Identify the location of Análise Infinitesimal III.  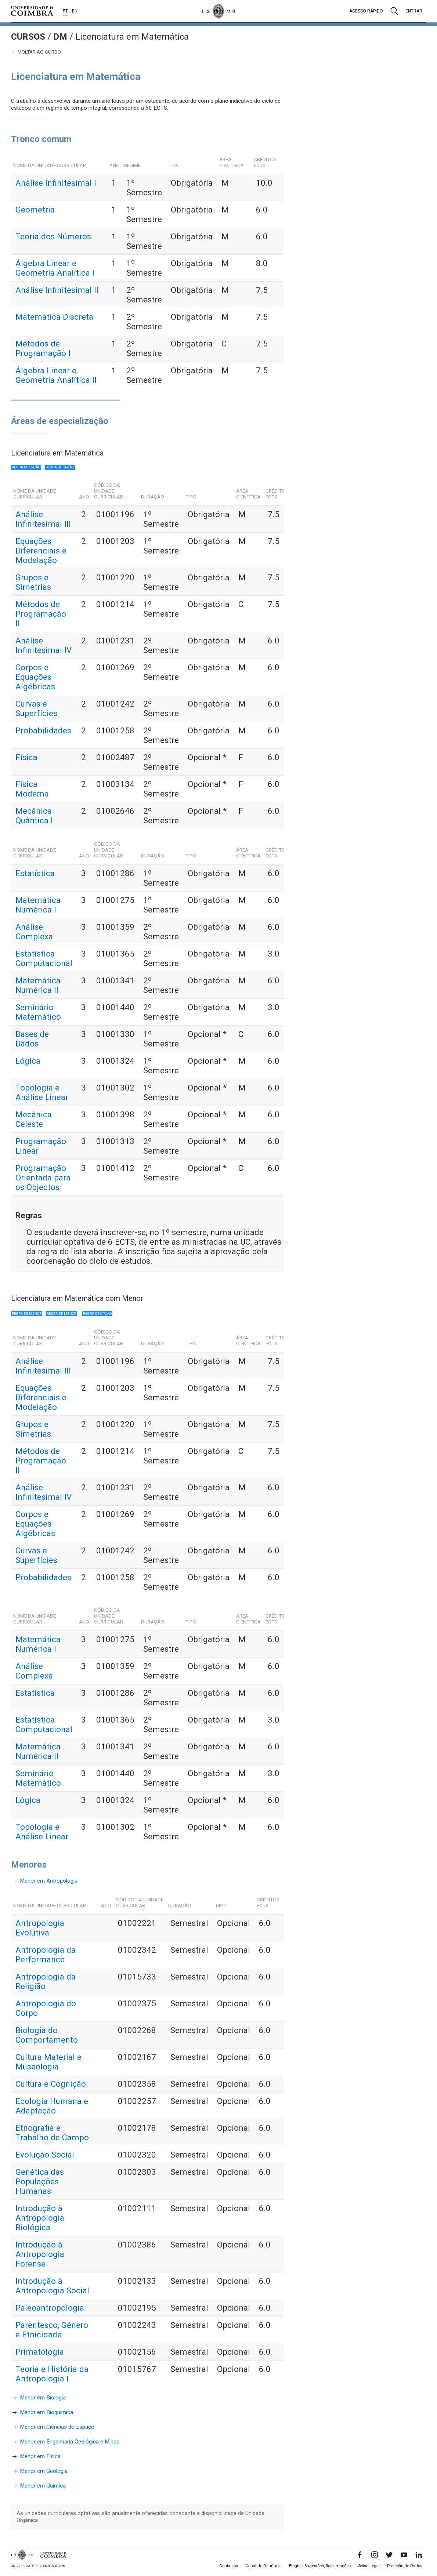
(43, 519).